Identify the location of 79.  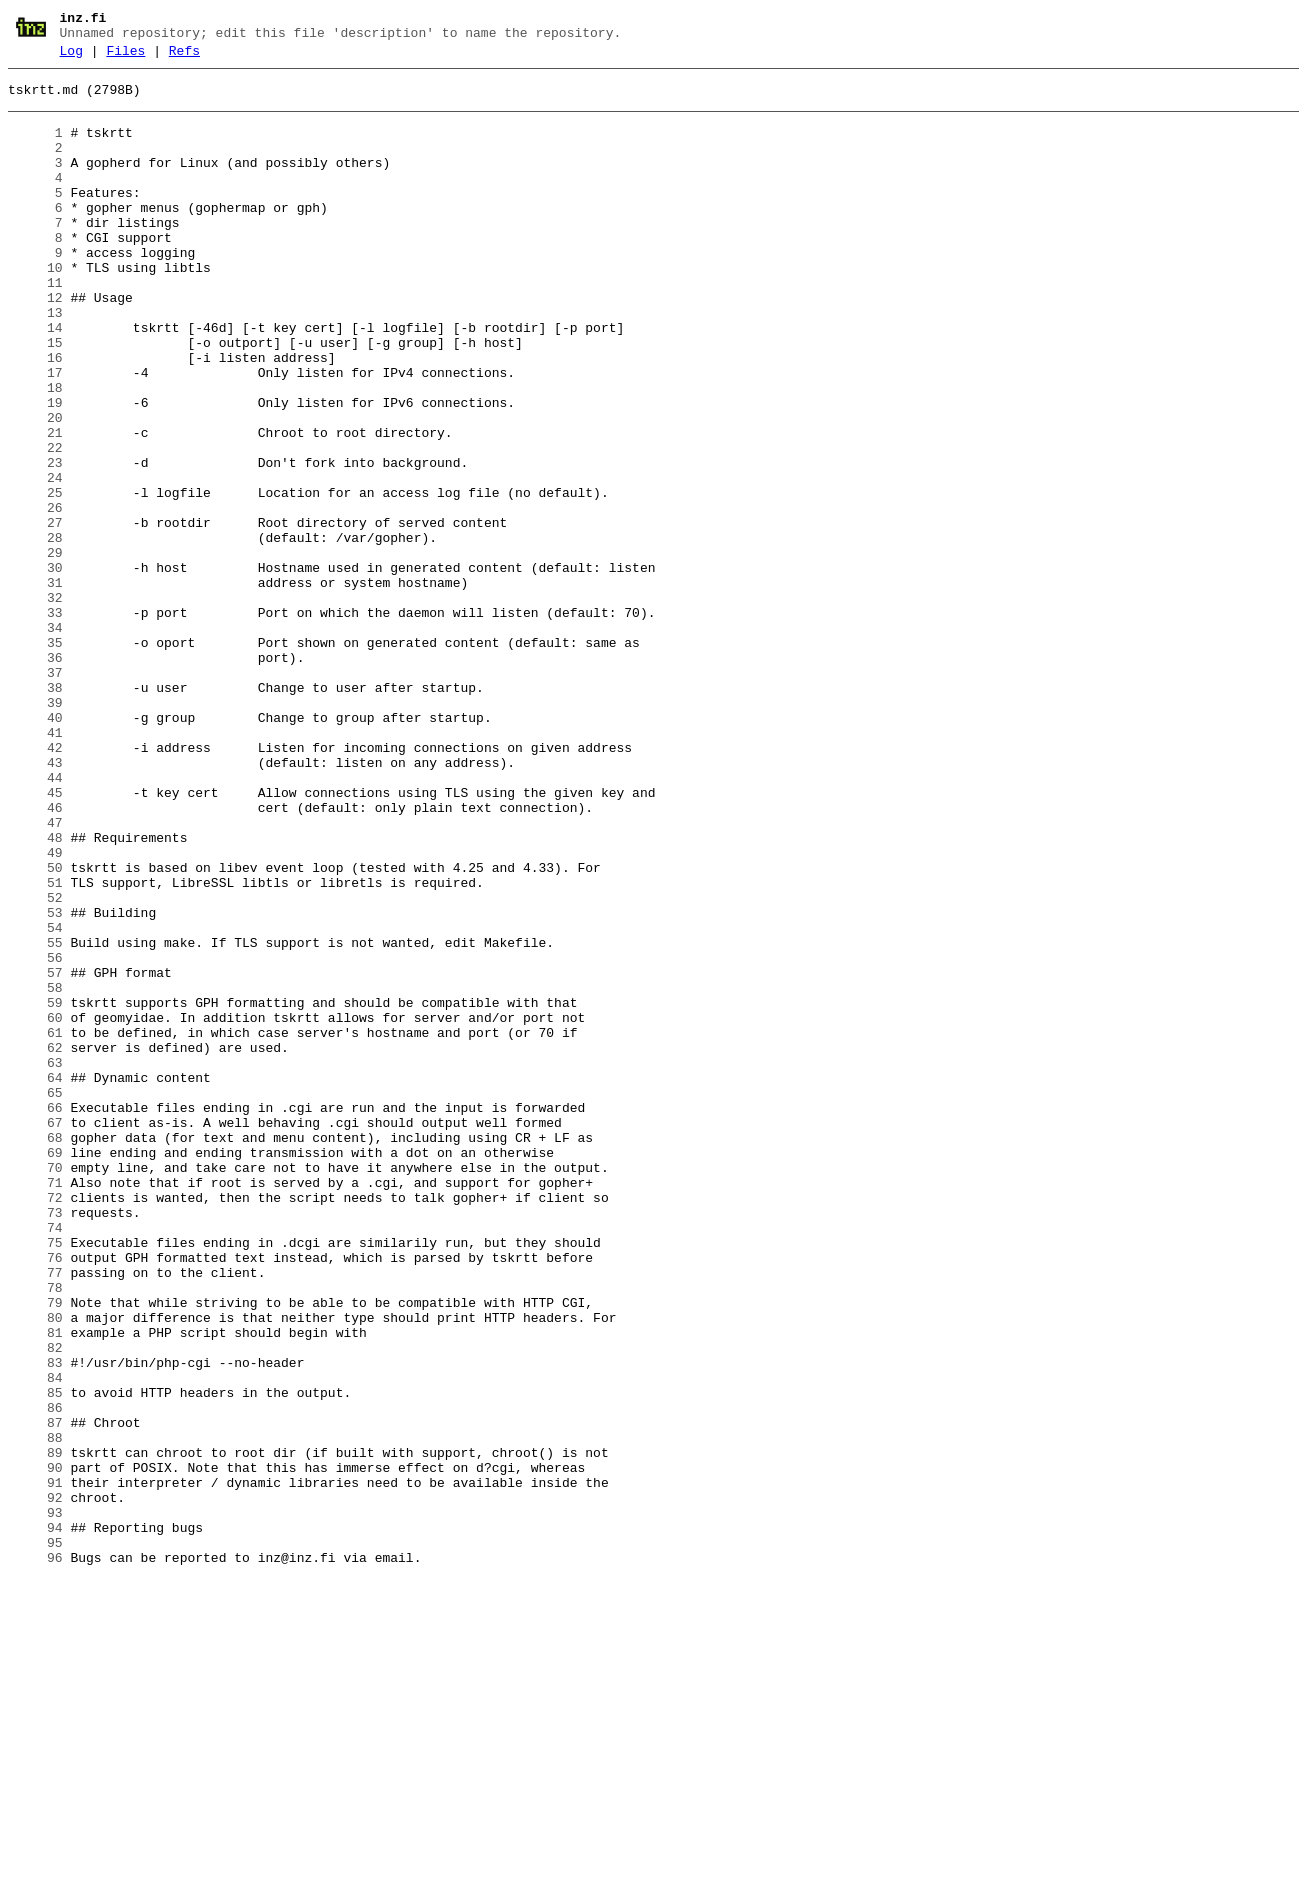
(35, 1549).